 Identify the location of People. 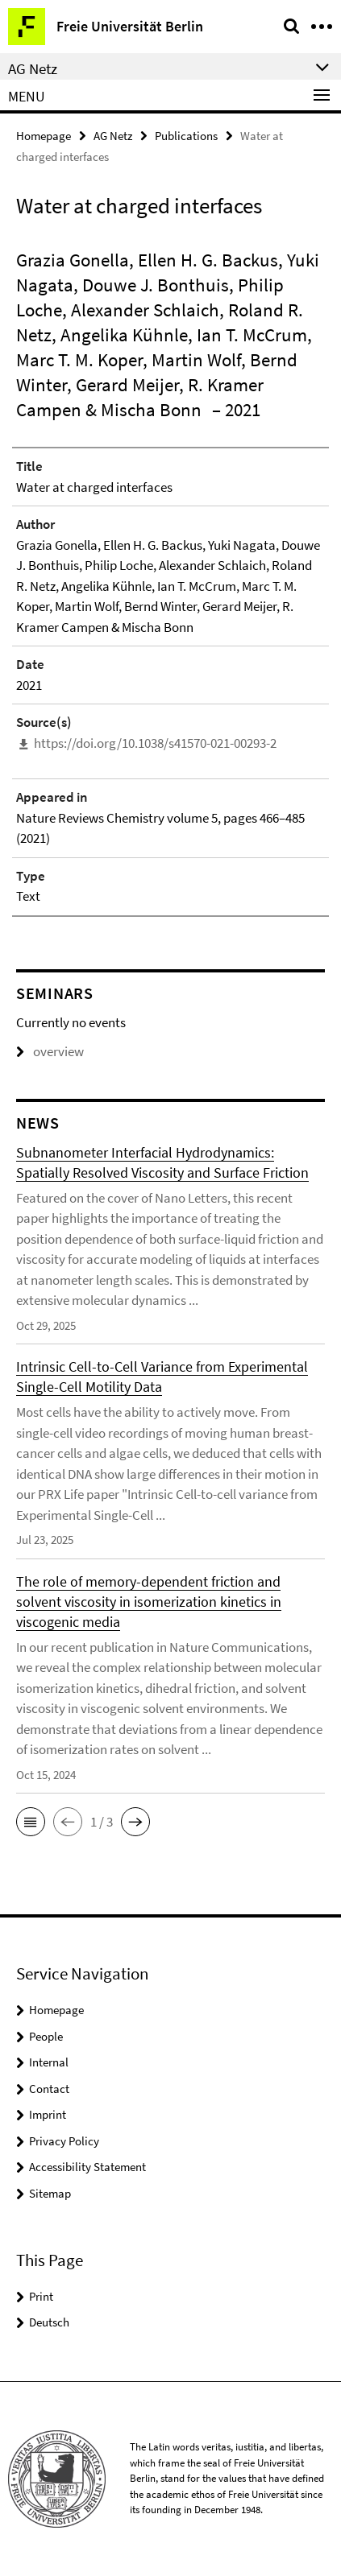
(46, 2036).